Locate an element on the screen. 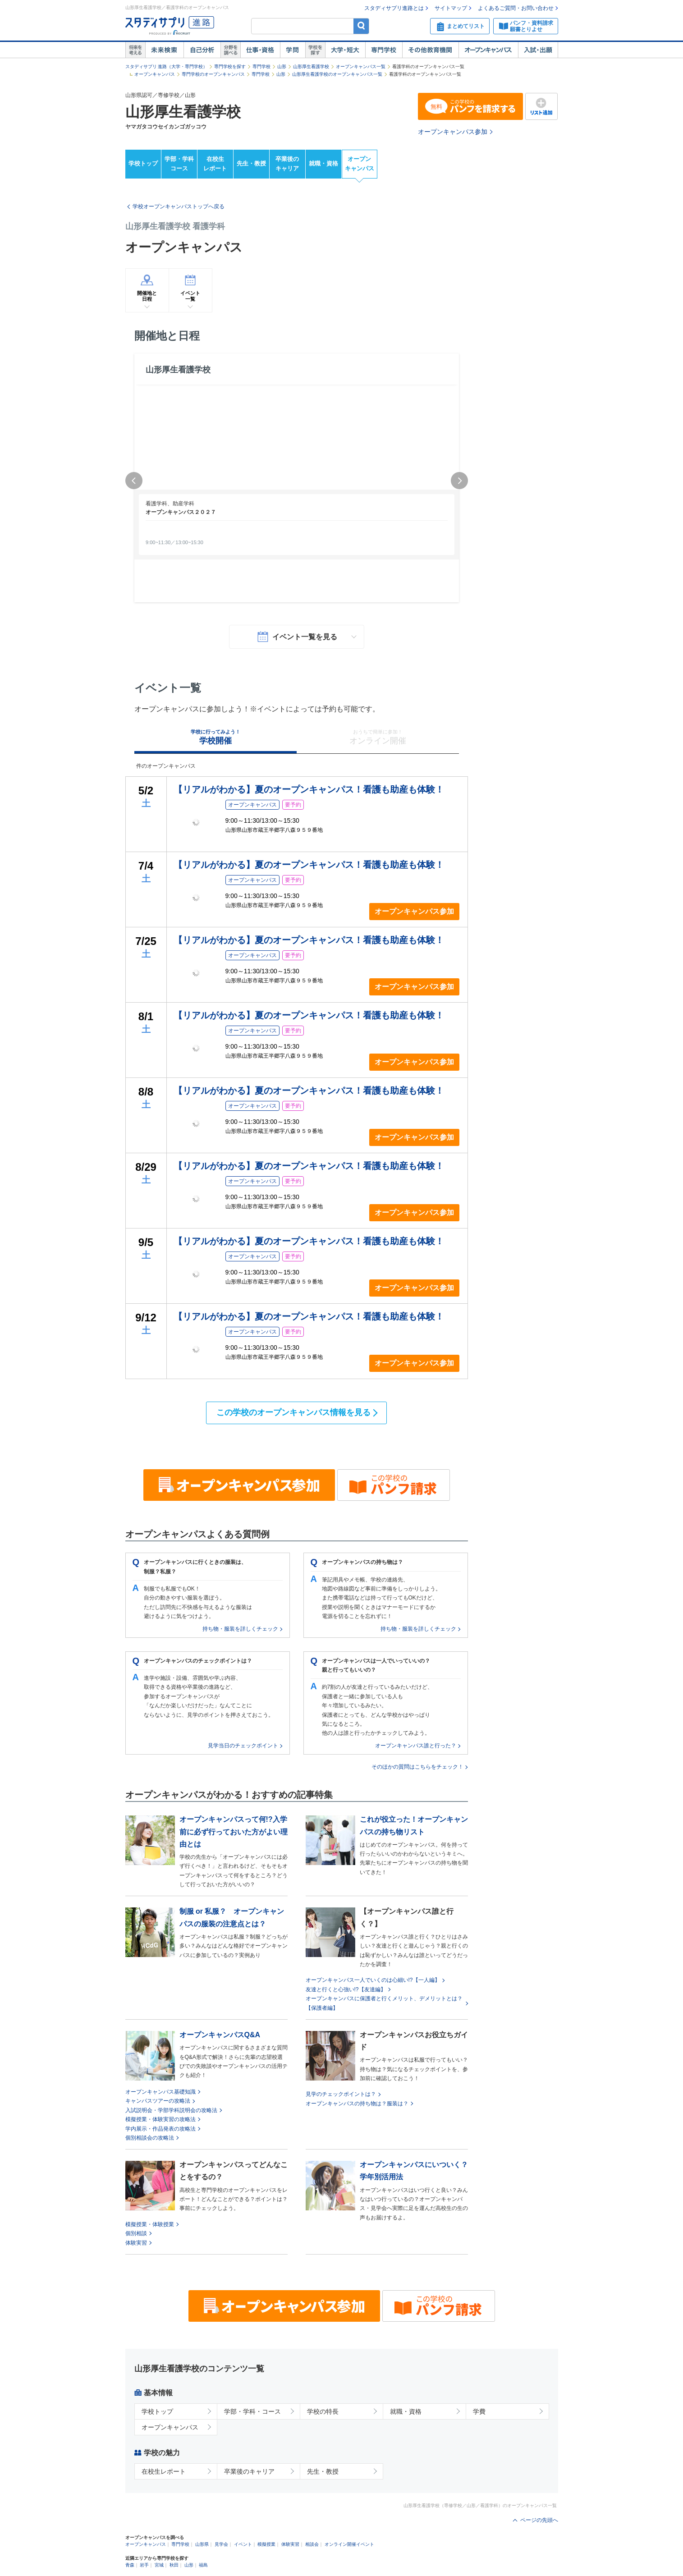  福島 is located at coordinates (203, 2564).